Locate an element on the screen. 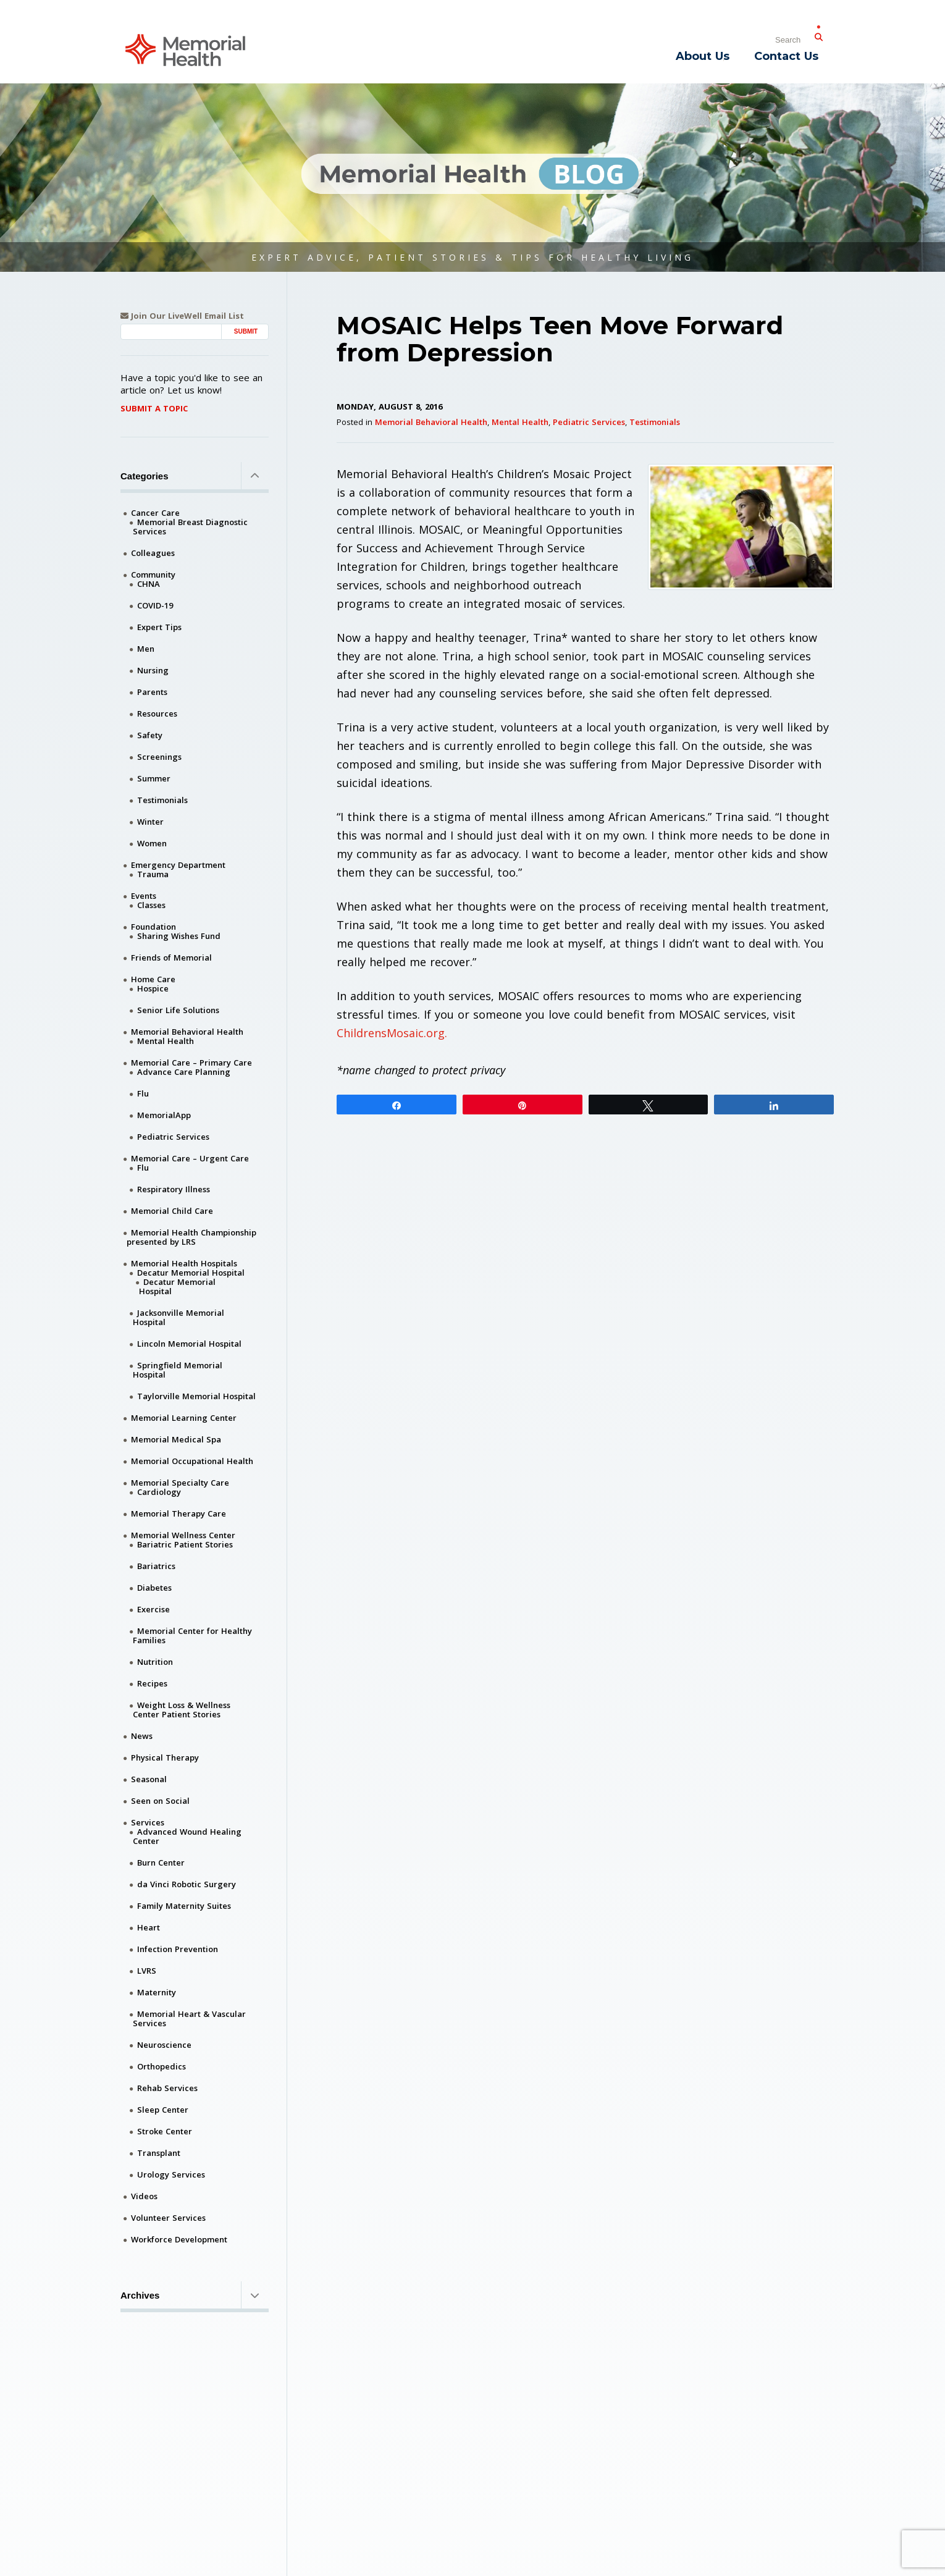 The image size is (945, 2576). Resources is located at coordinates (157, 713).